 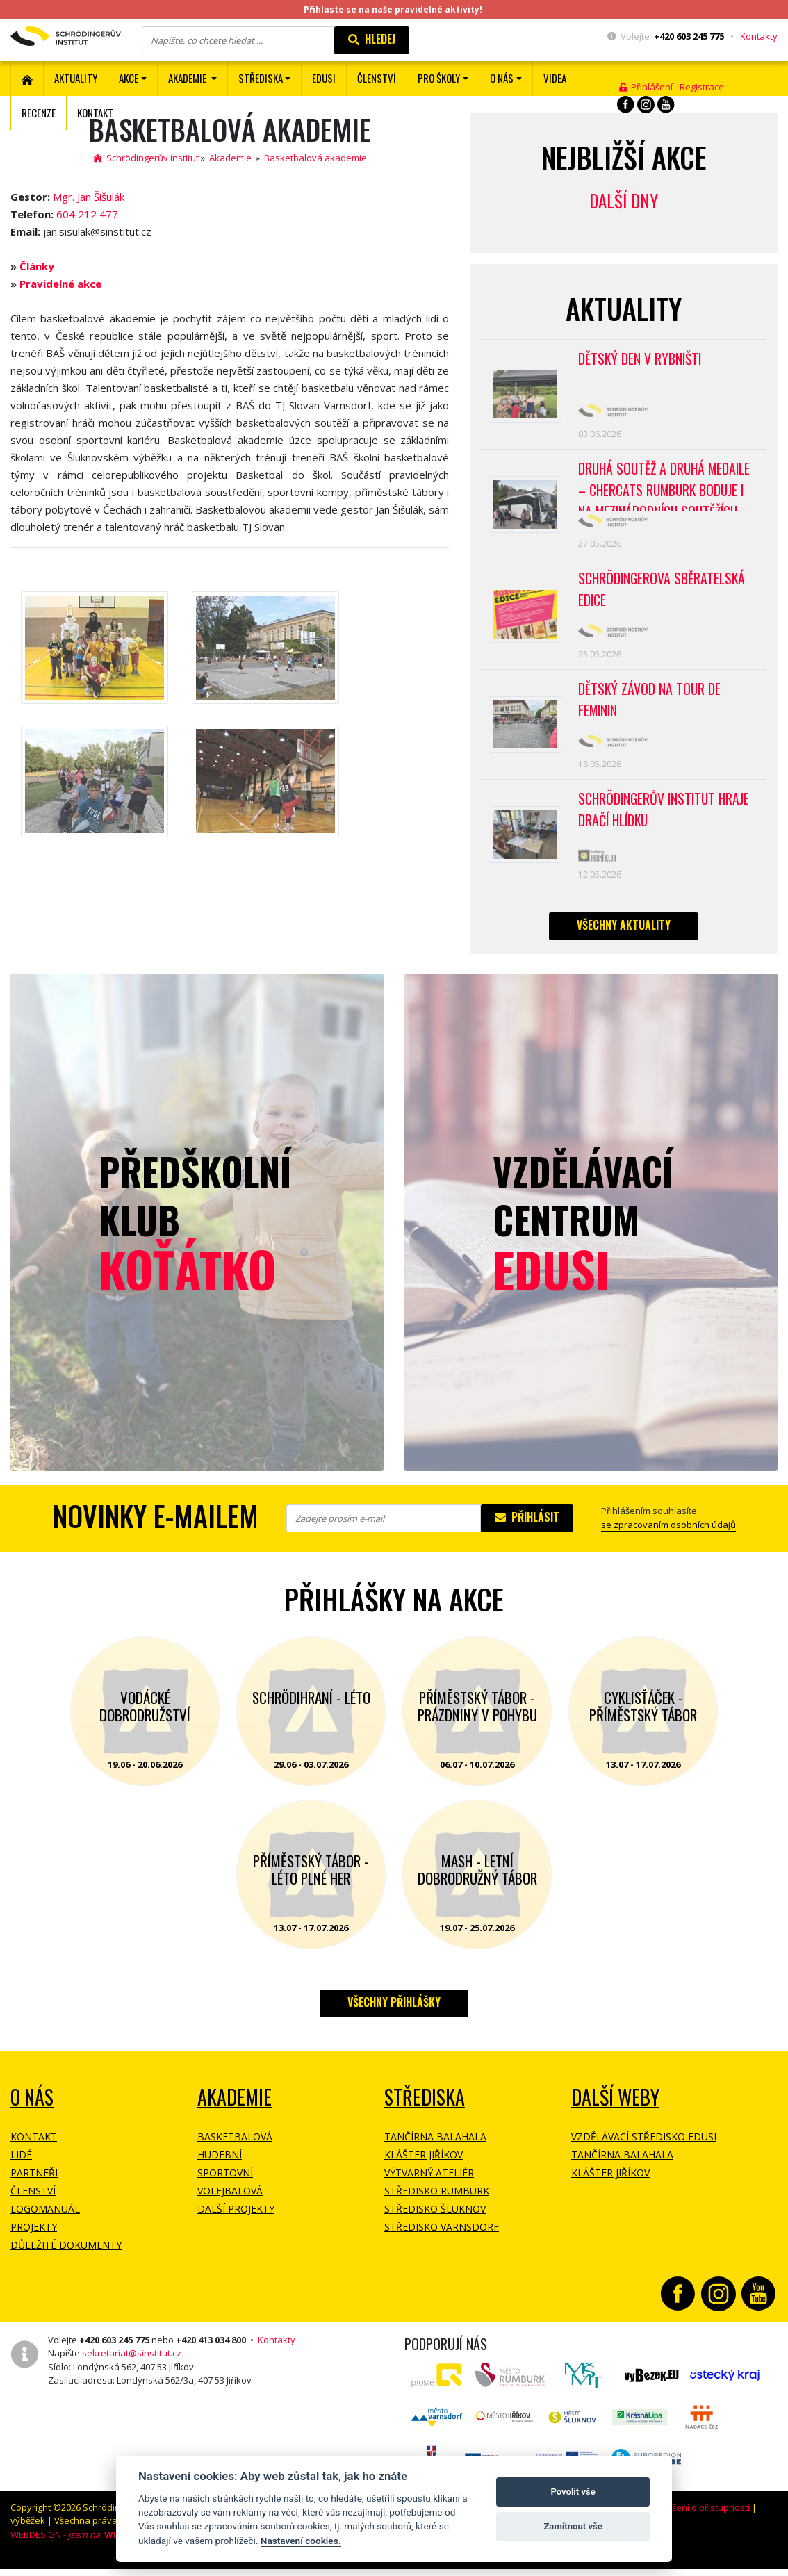 I want to click on Lidé, so click(x=21, y=2165).